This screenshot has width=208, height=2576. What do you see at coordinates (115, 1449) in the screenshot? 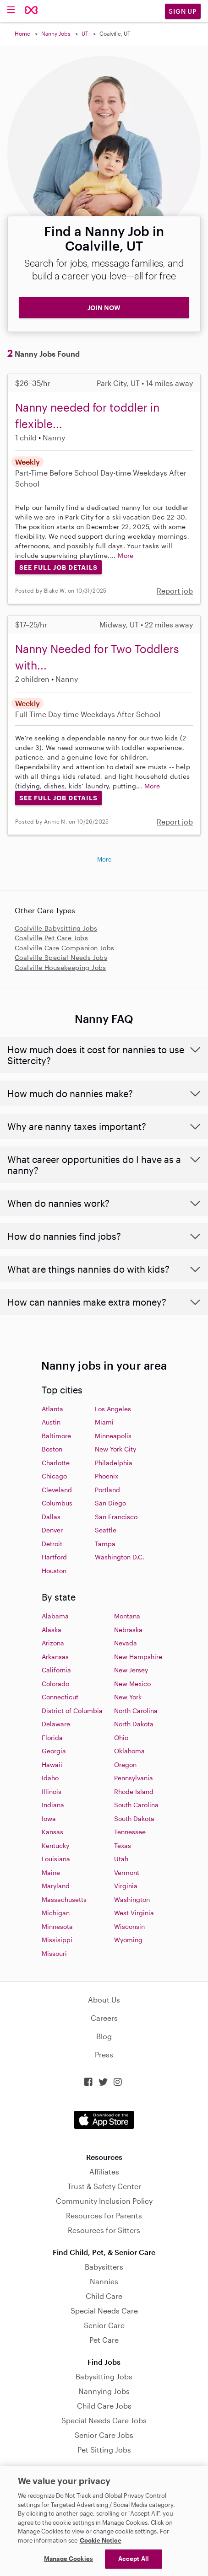
I see `New York City` at bounding box center [115, 1449].